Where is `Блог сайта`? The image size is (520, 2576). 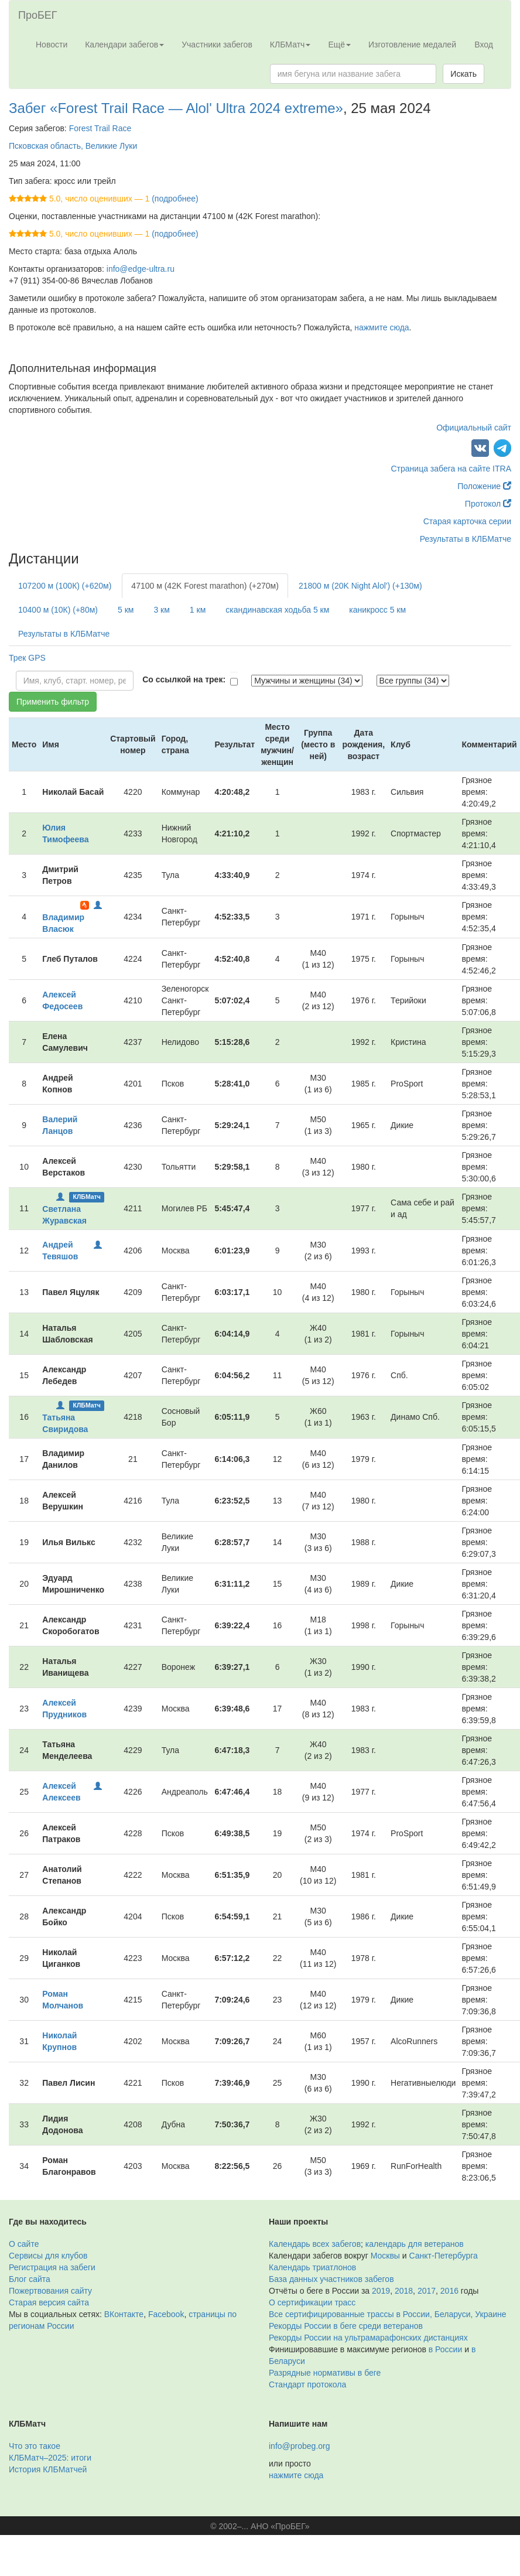 Блог сайта is located at coordinates (29, 2279).